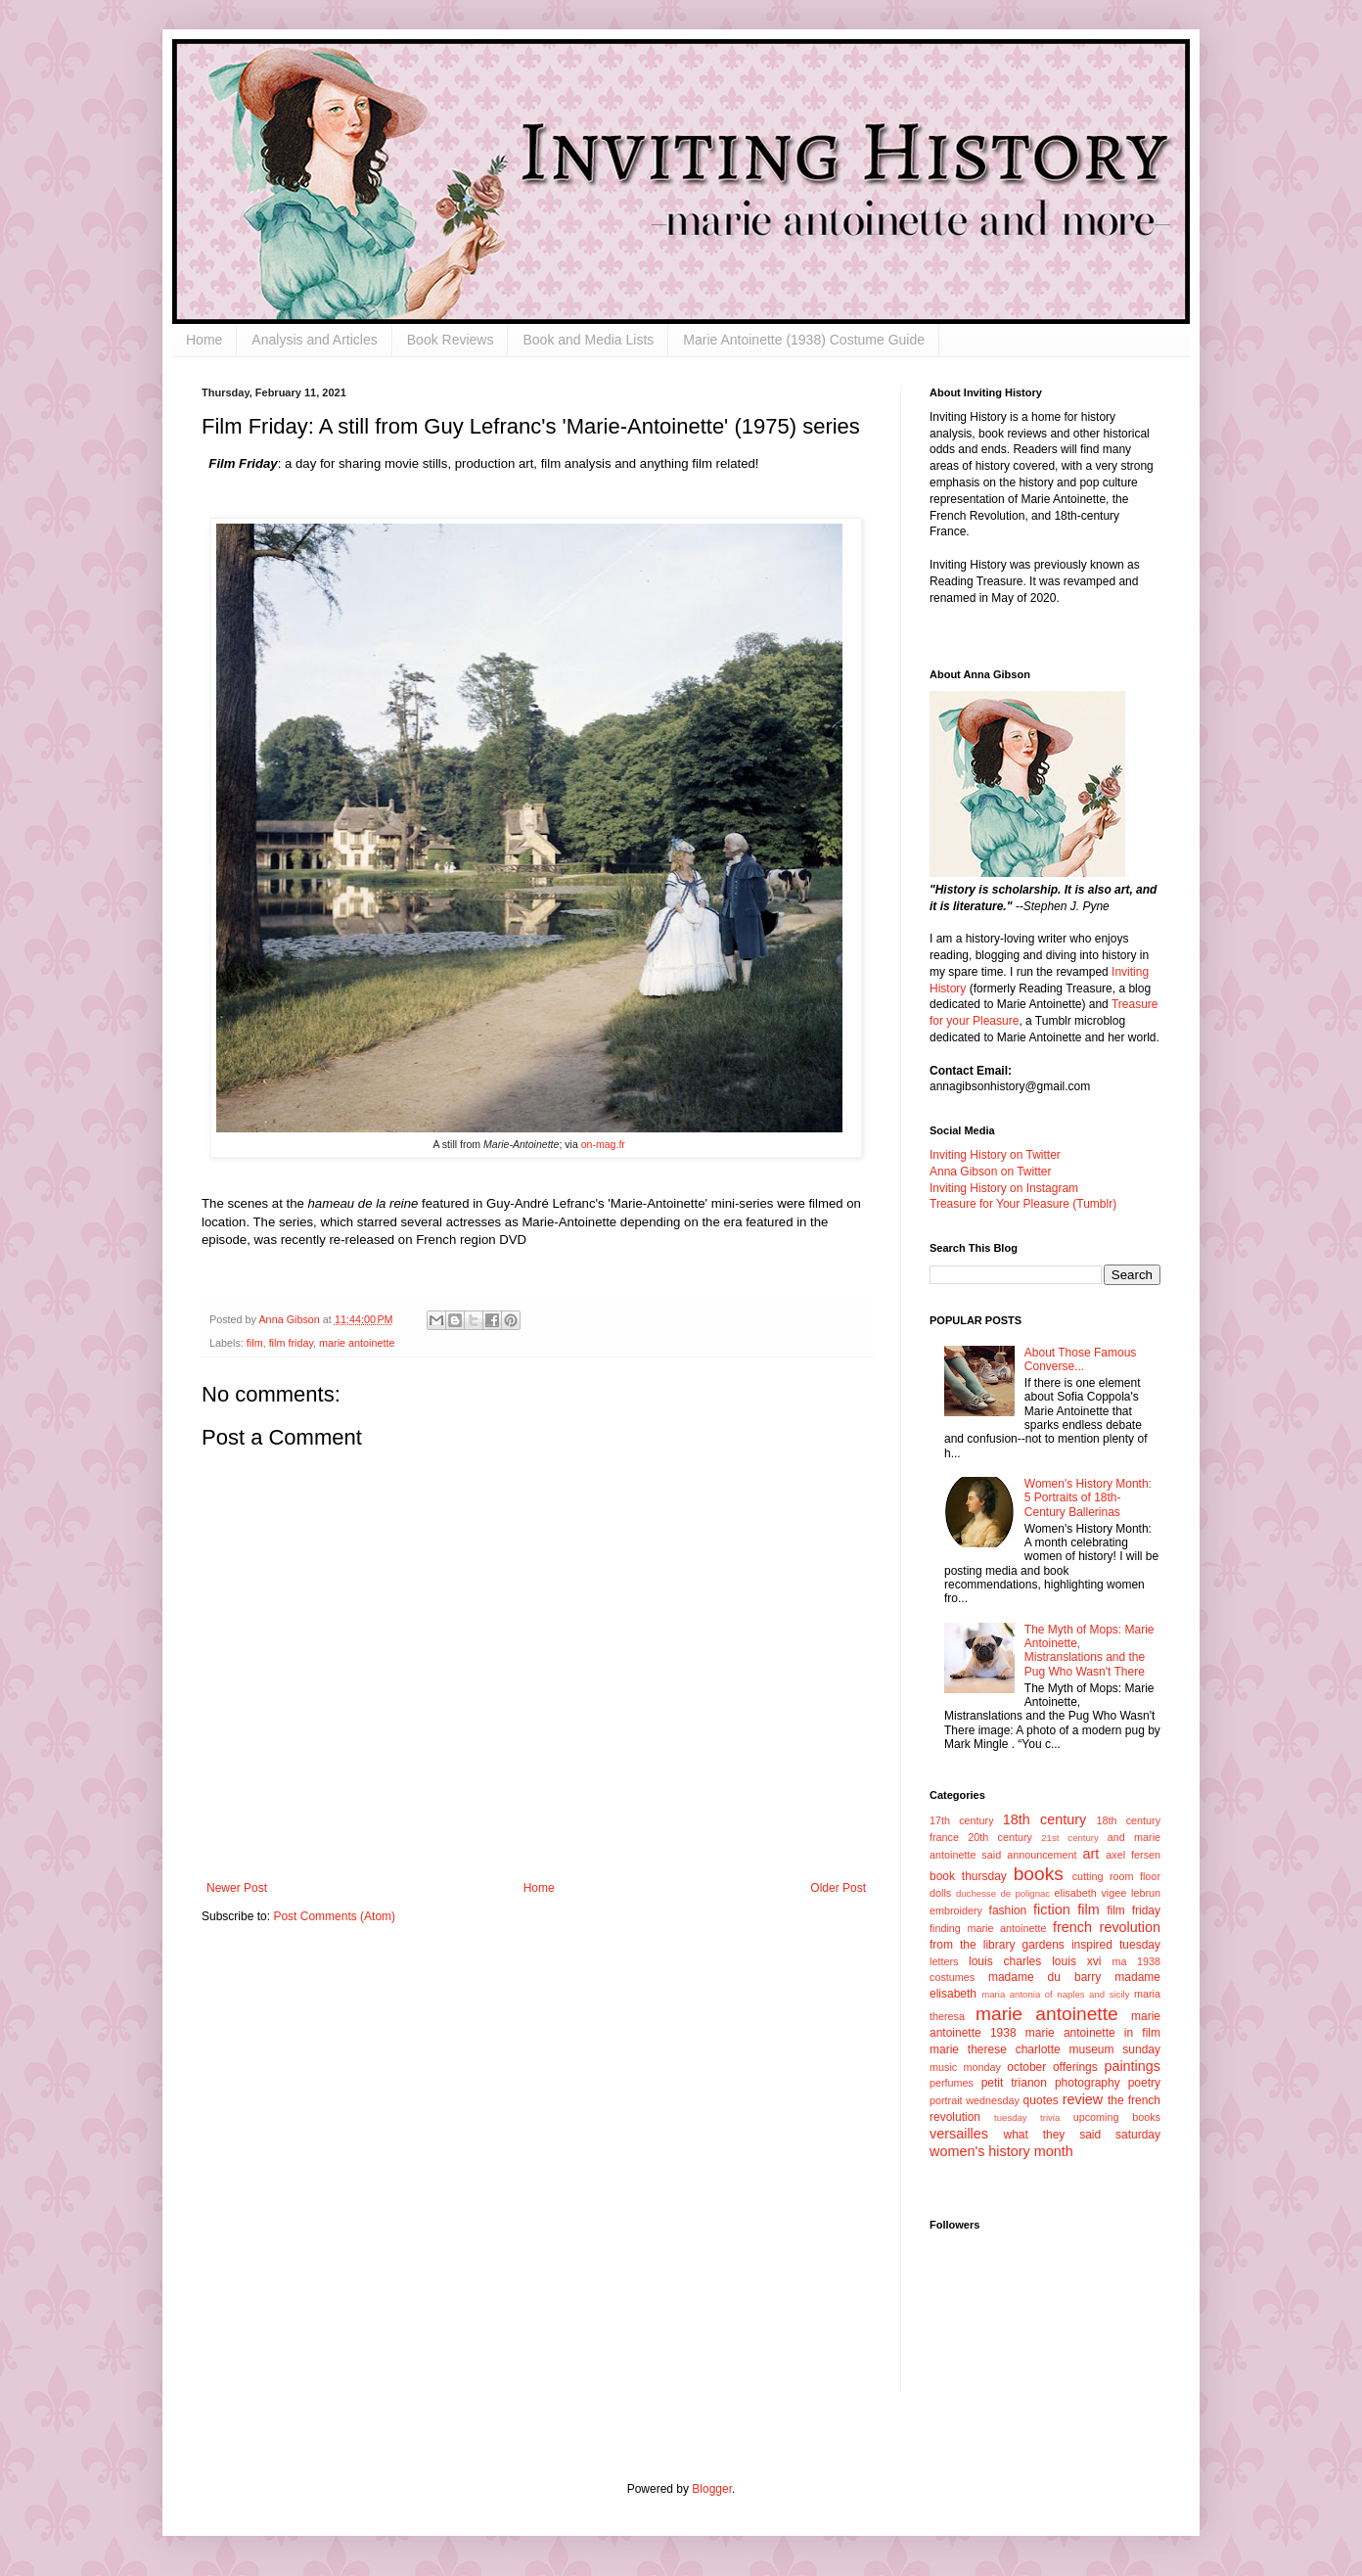 Image resolution: width=1362 pixels, height=2576 pixels. What do you see at coordinates (1116, 1876) in the screenshot?
I see `cutting room floor` at bounding box center [1116, 1876].